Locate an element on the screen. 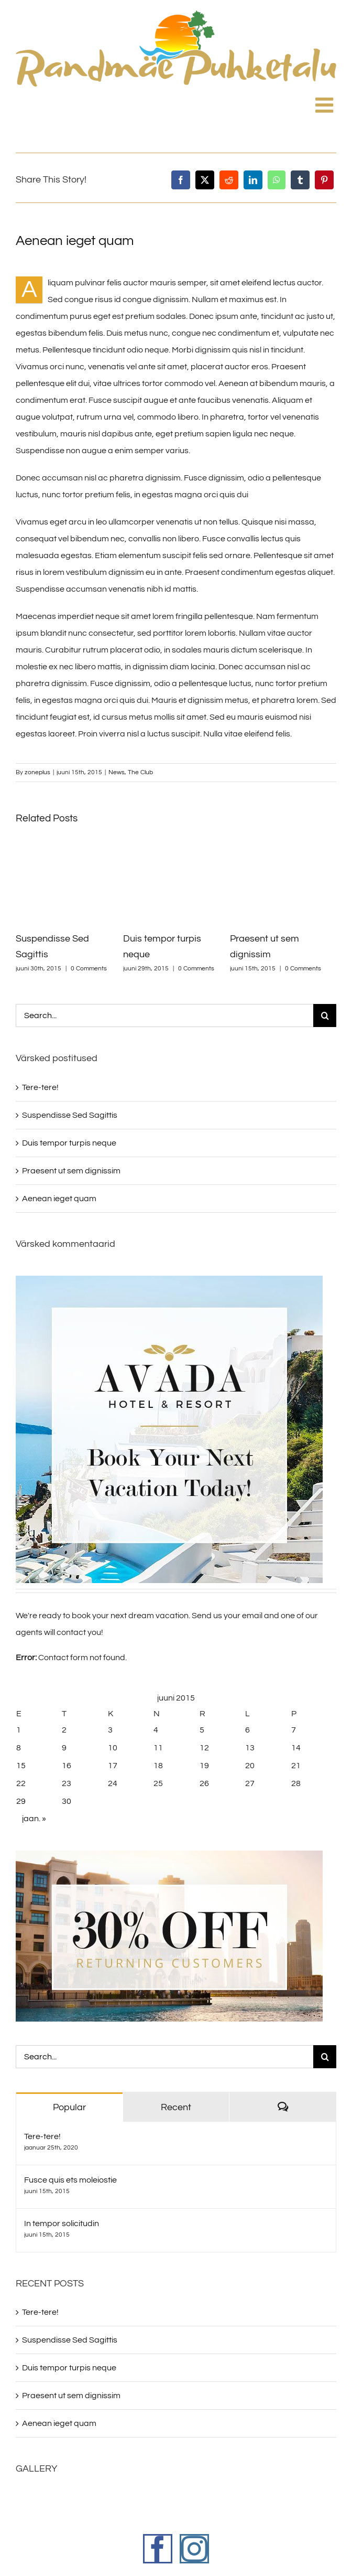 The height and width of the screenshot is (2576, 352). 30 [30. June 2015 avaldatud postitused] is located at coordinates (66, 1801).